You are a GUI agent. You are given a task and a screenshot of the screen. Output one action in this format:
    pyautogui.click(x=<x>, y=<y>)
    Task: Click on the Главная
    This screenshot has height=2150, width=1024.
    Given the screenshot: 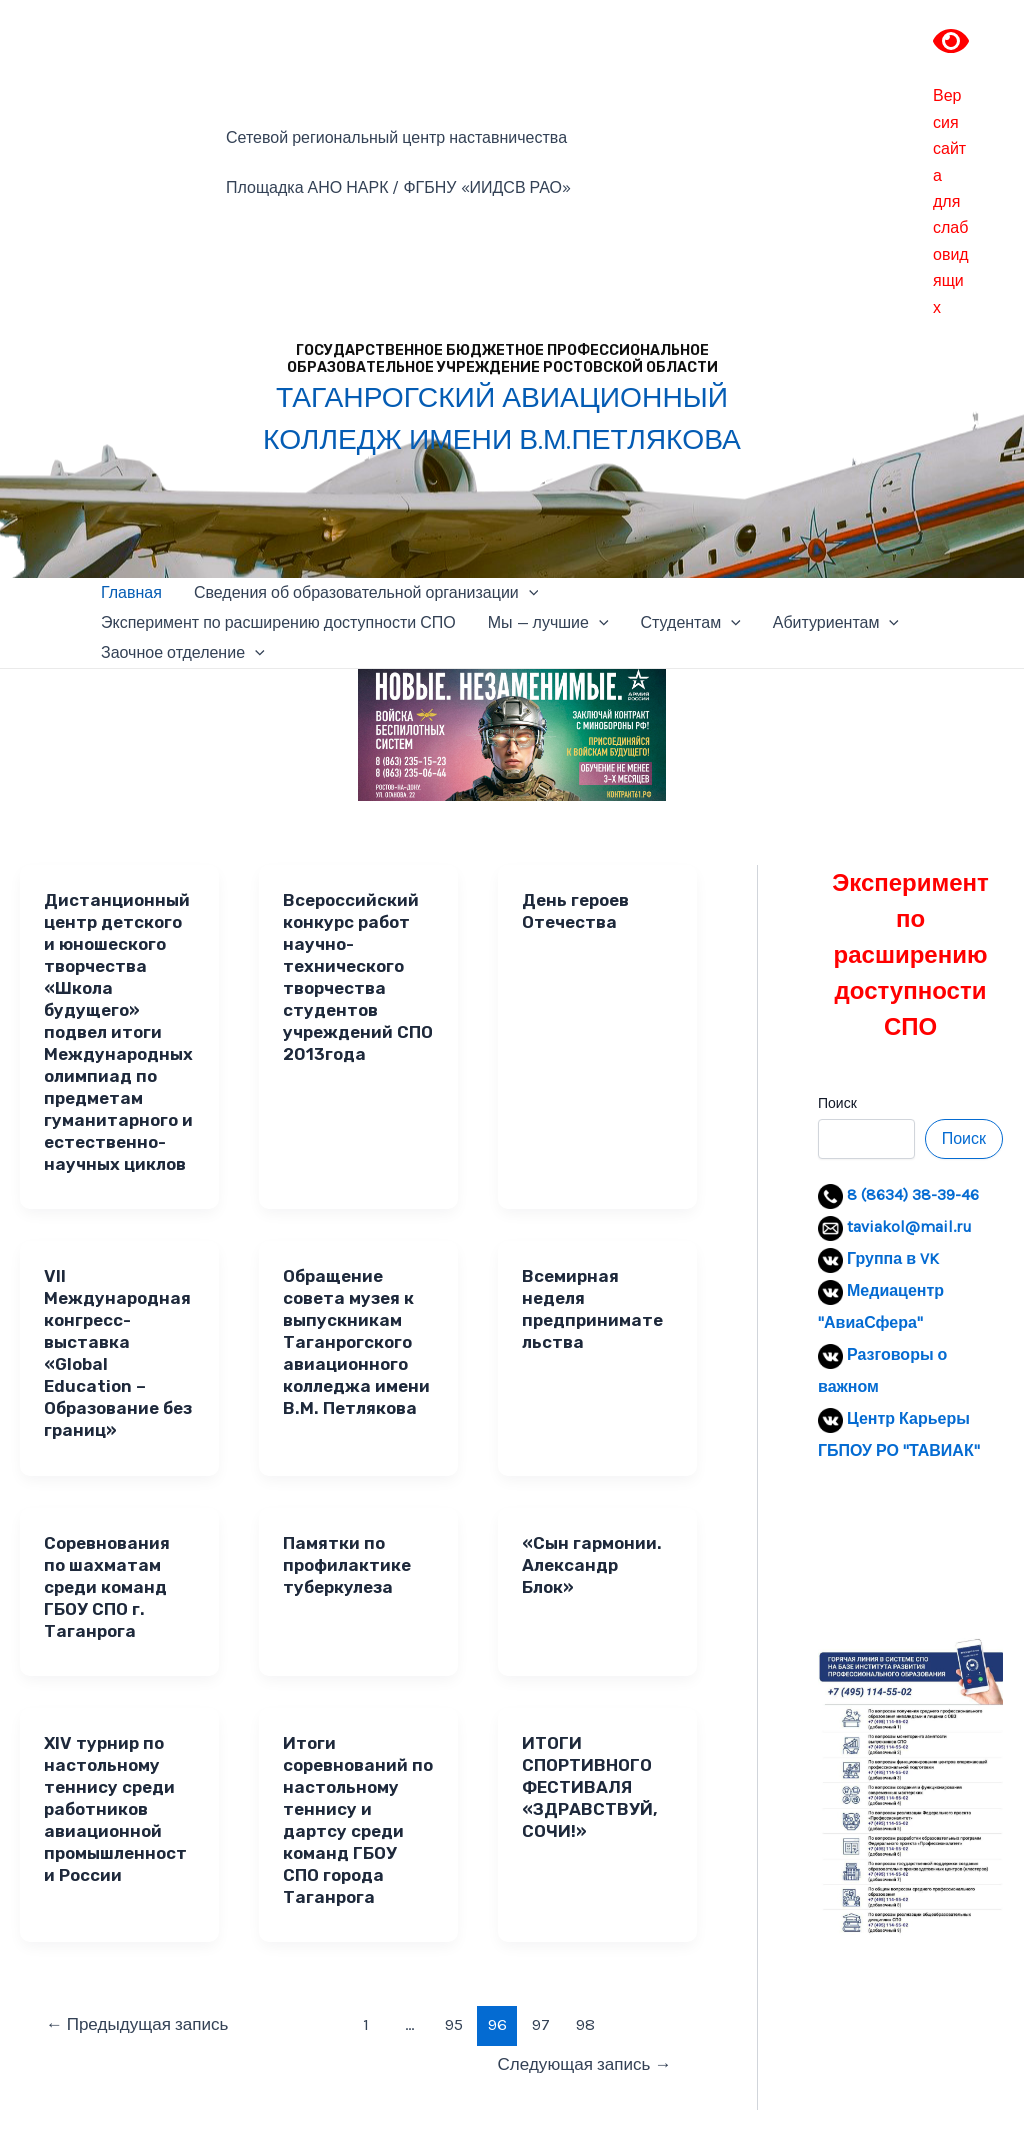 What is the action you would take?
    pyautogui.click(x=131, y=592)
    